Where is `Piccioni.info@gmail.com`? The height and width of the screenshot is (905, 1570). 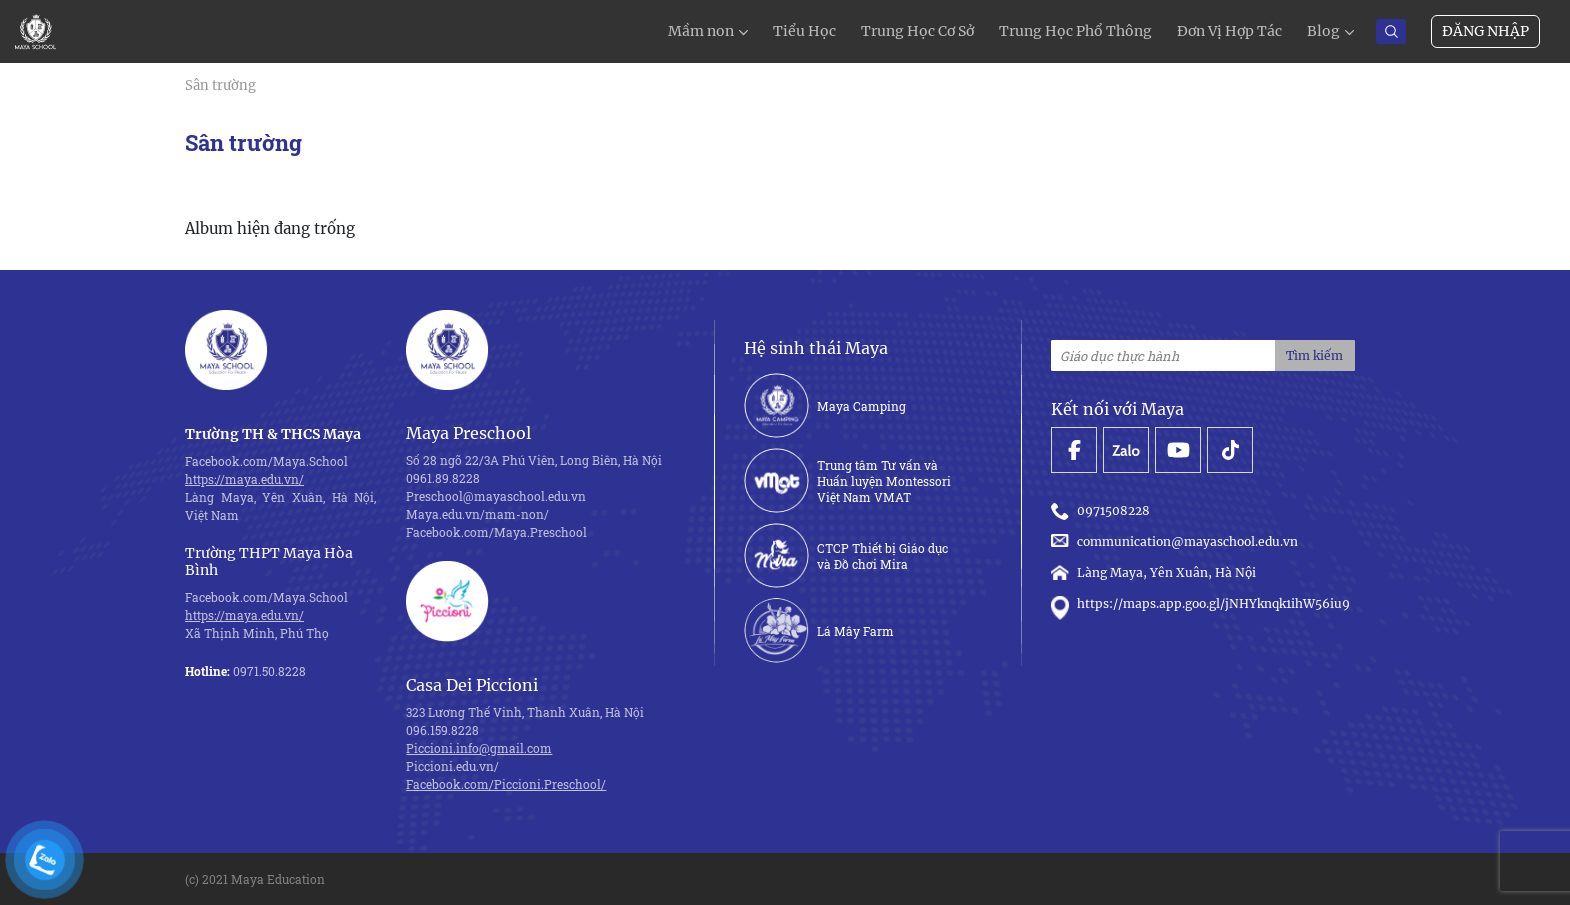 Piccioni.info@gmail.com is located at coordinates (479, 748).